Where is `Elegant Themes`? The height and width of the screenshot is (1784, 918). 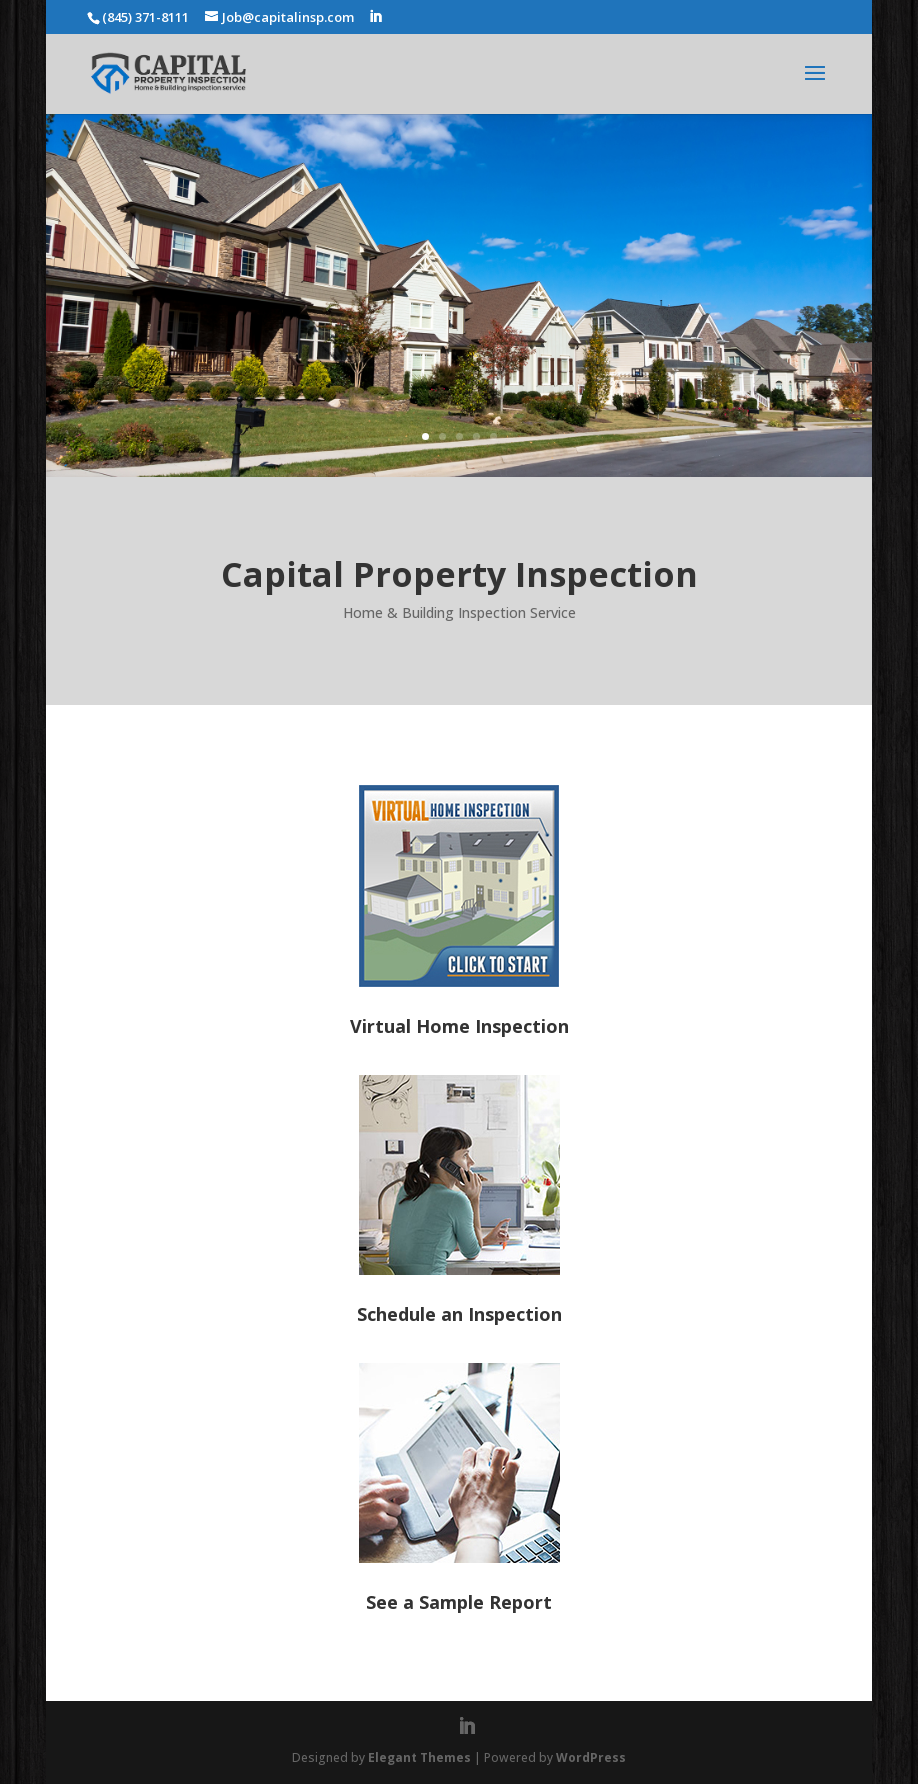 Elegant Themes is located at coordinates (419, 1757).